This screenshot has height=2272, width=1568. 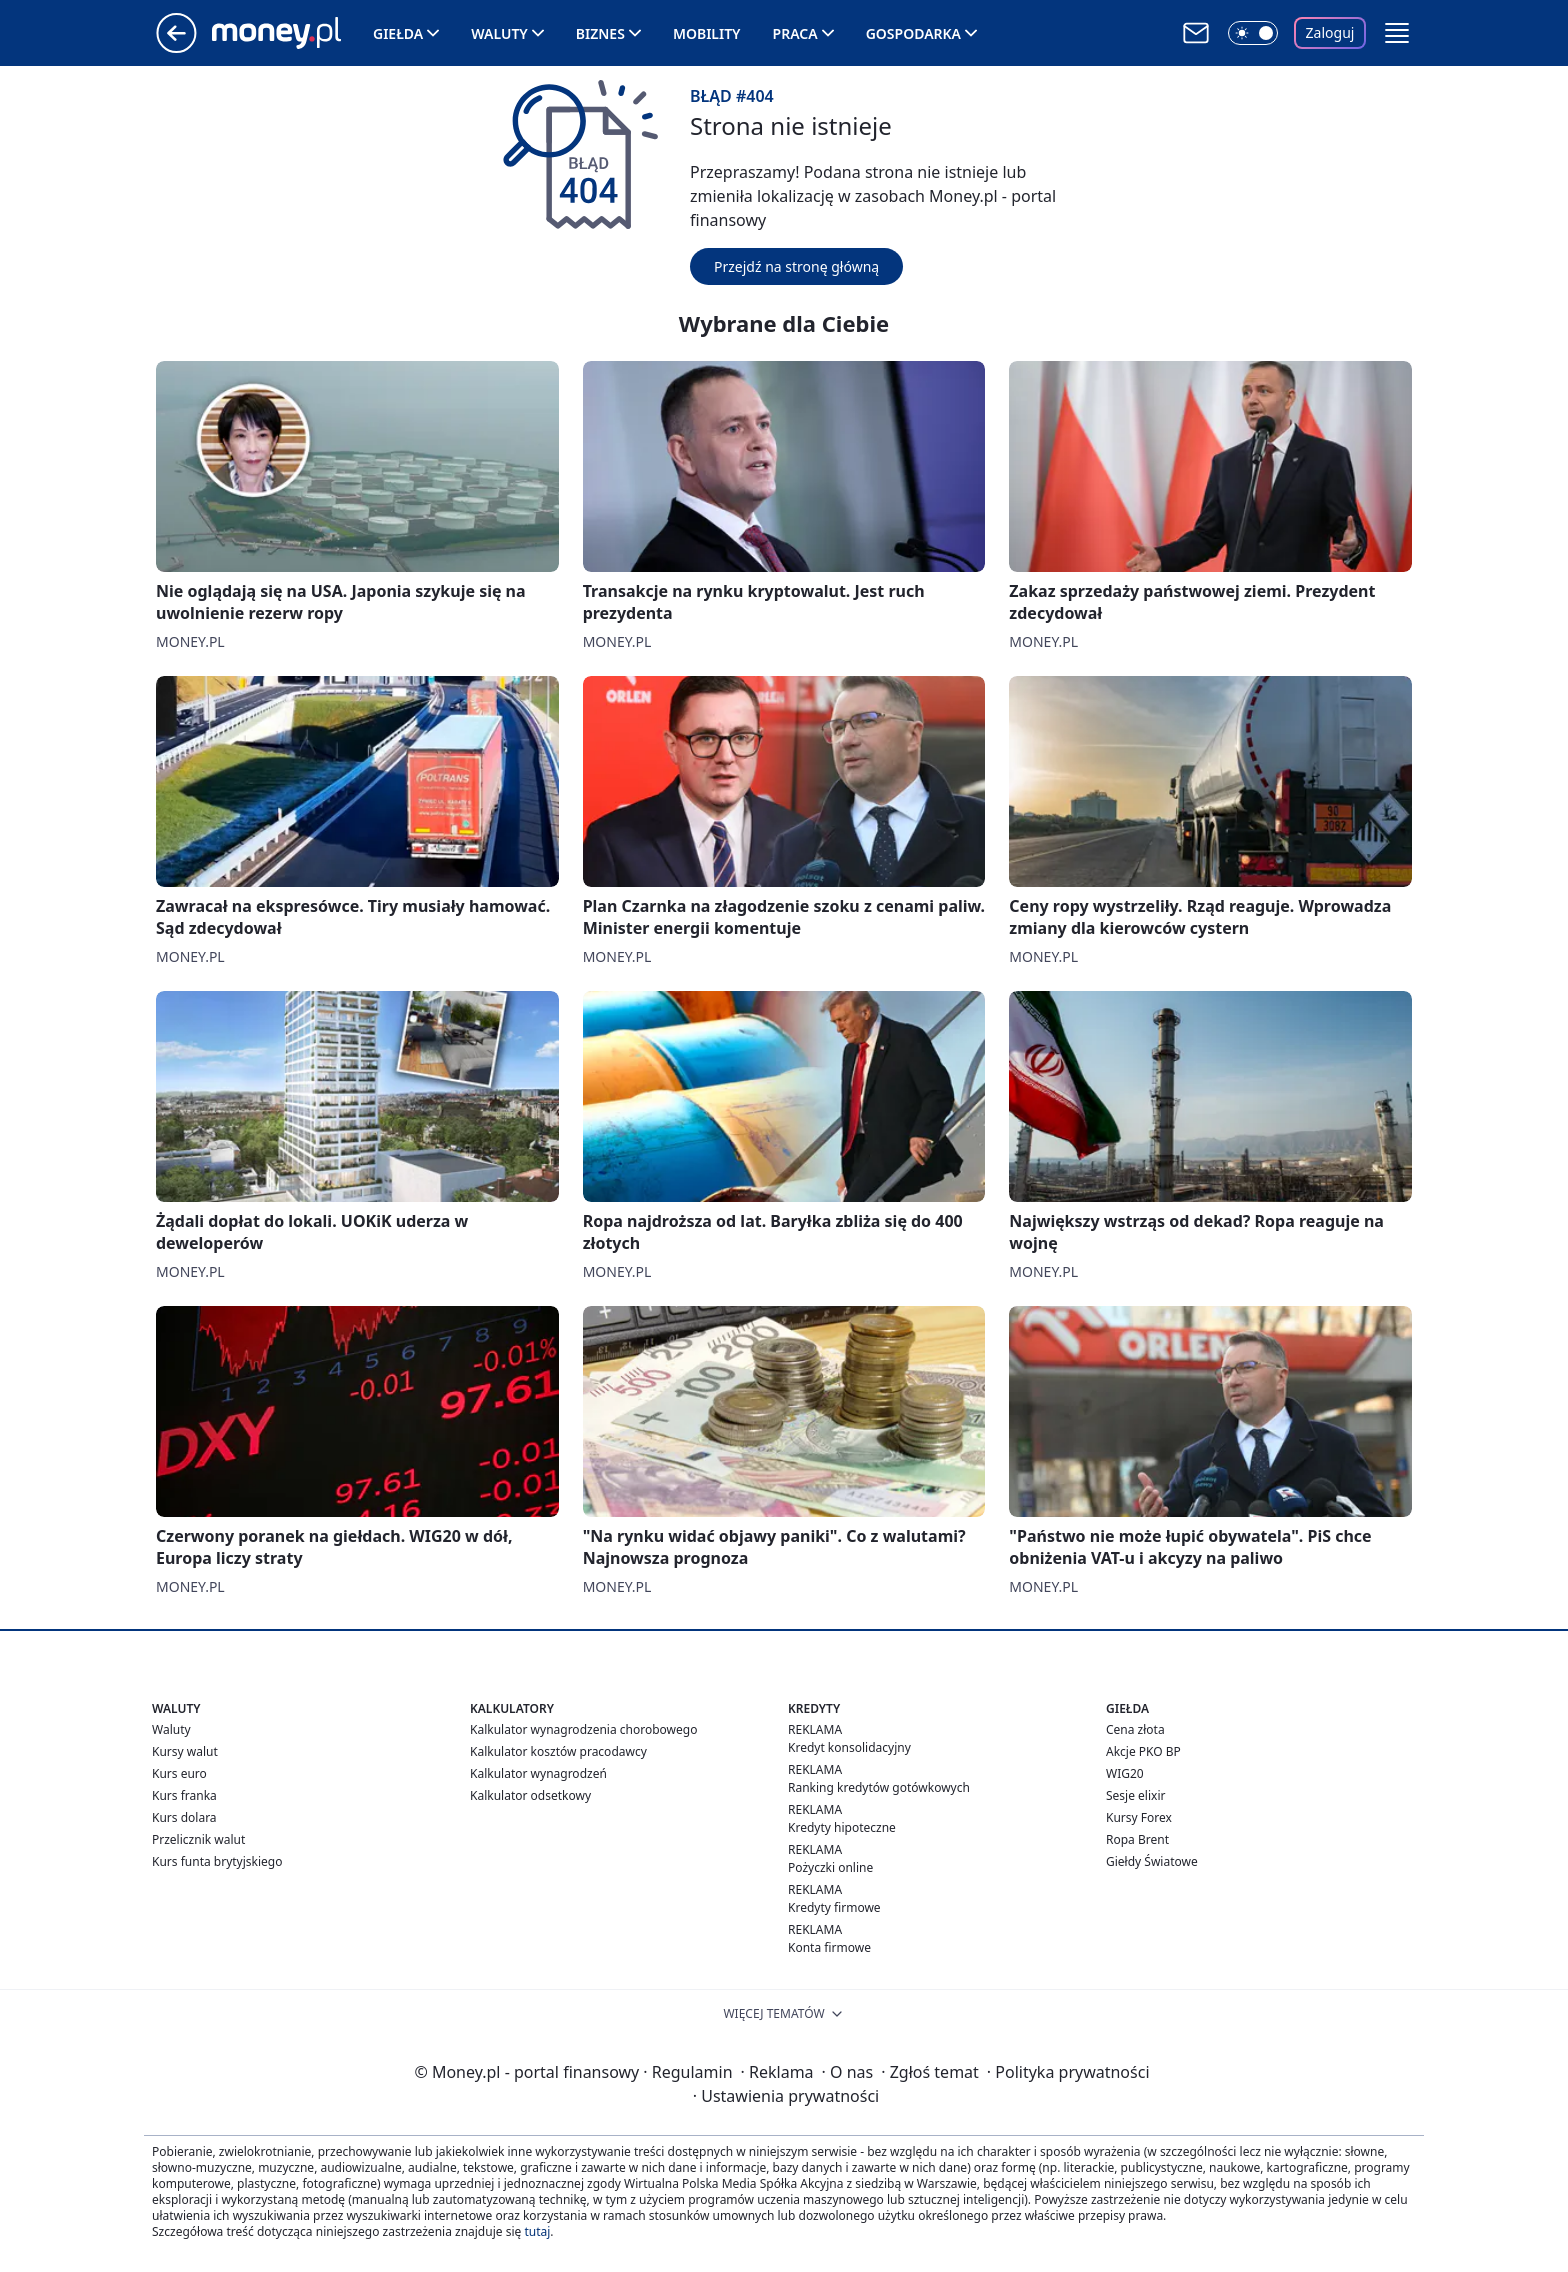 I want to click on [button], so click(x=1397, y=33).